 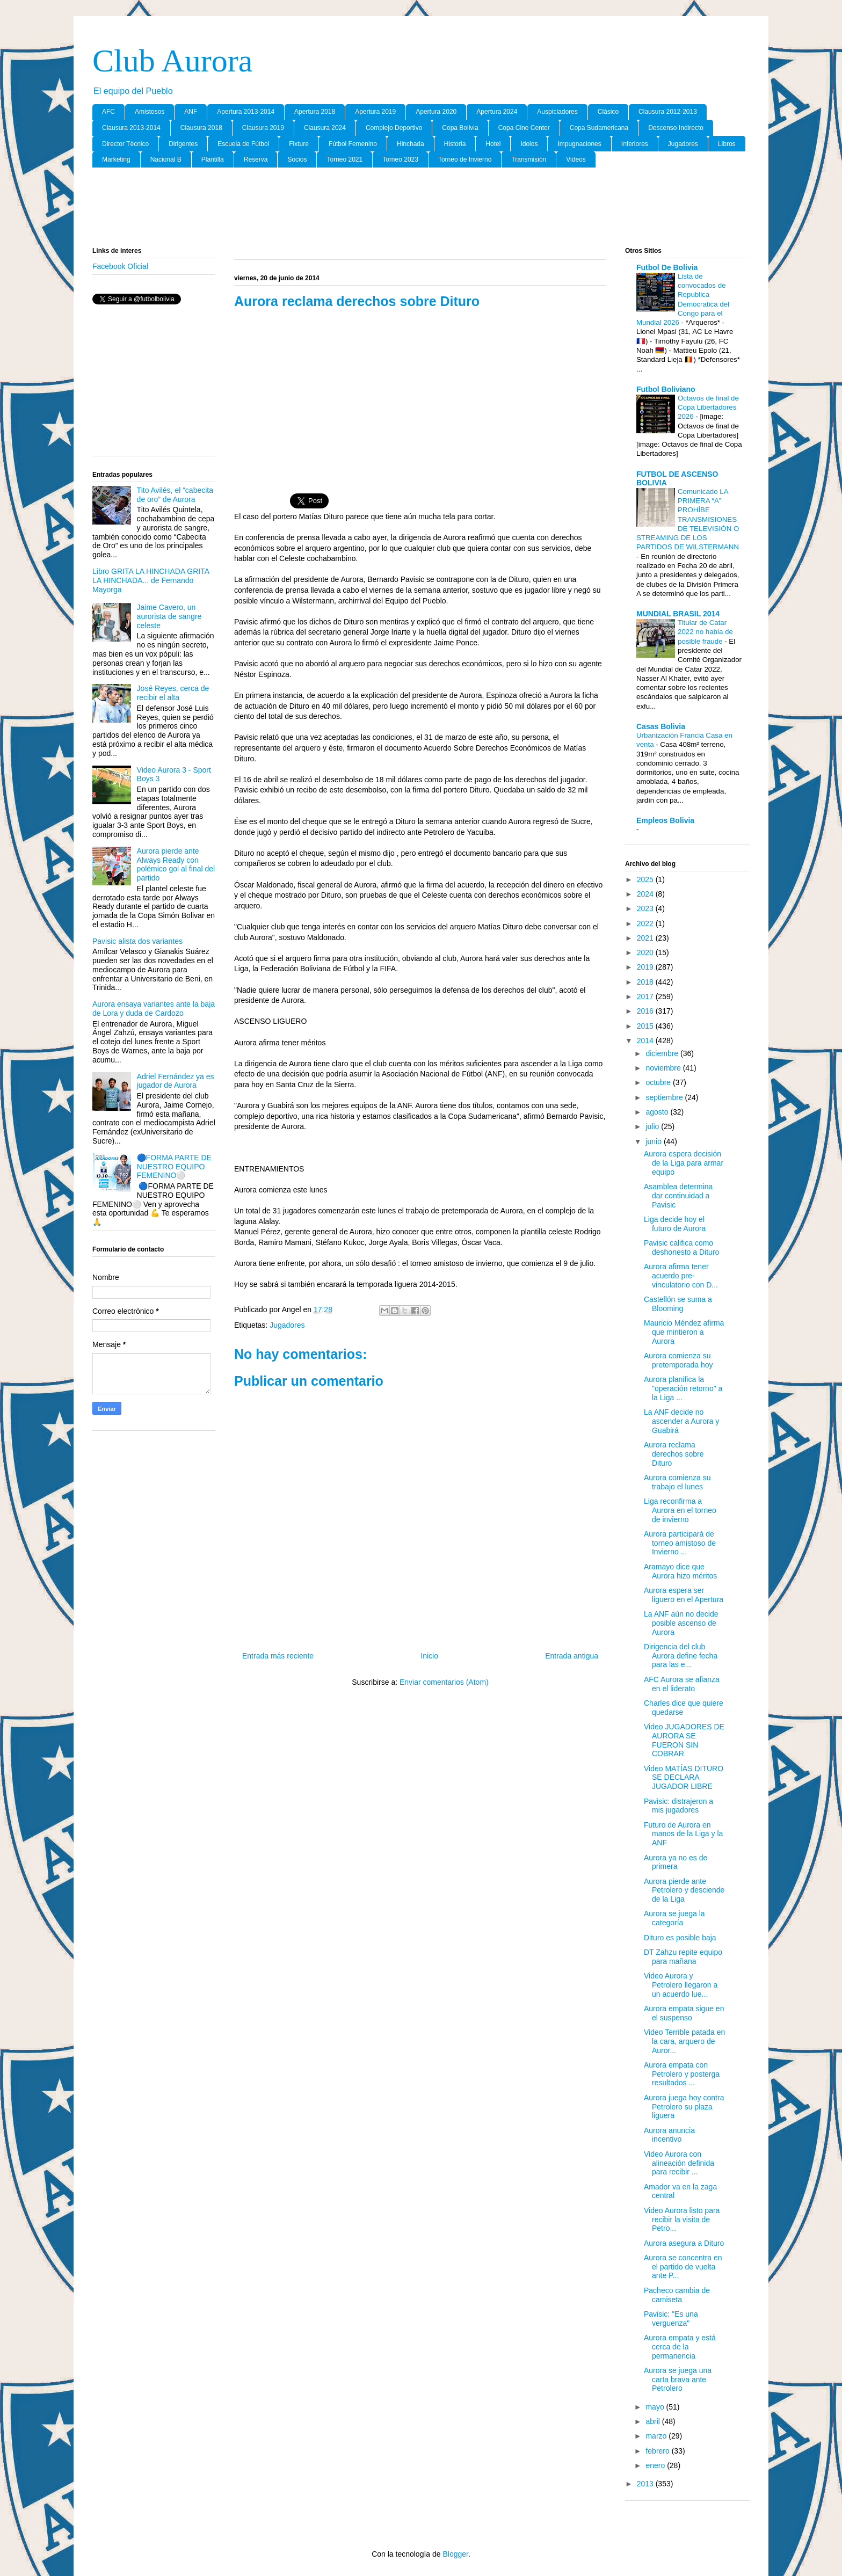 What do you see at coordinates (492, 144) in the screenshot?
I see `Hotel` at bounding box center [492, 144].